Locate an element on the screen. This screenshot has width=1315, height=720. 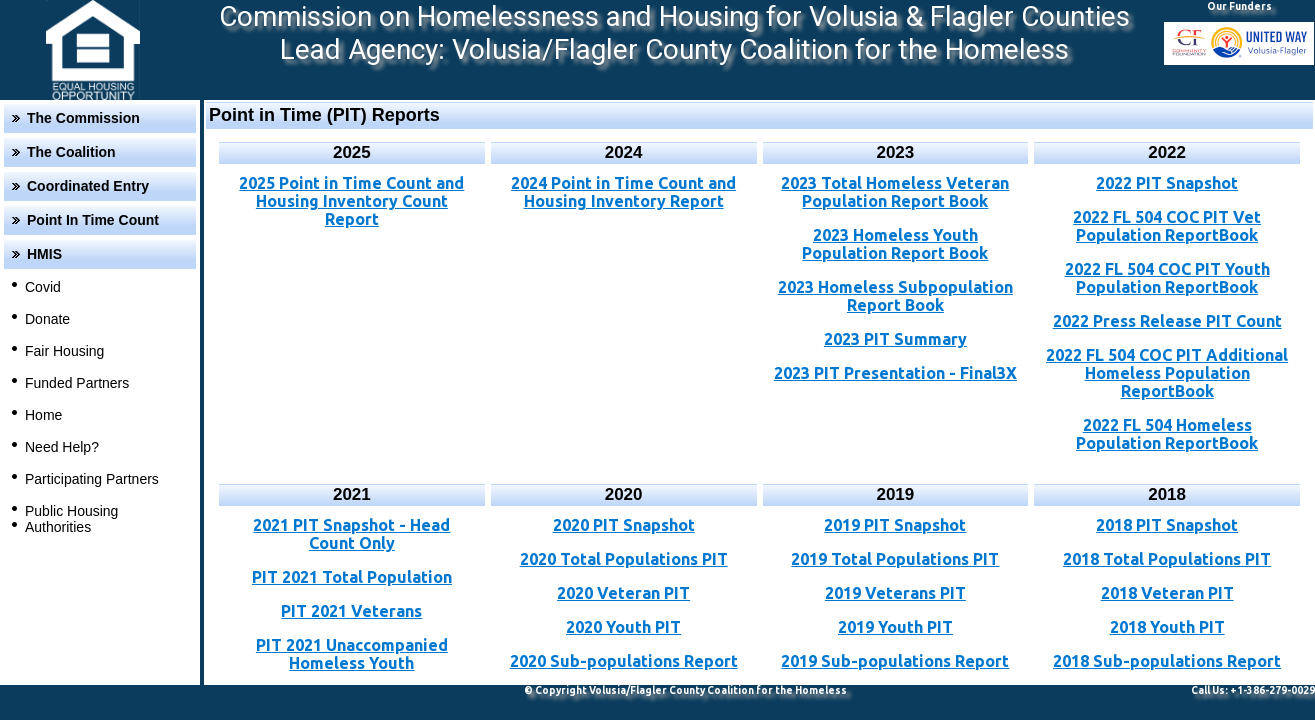
2022 Press Release PIT Count is located at coordinates (1167, 321).